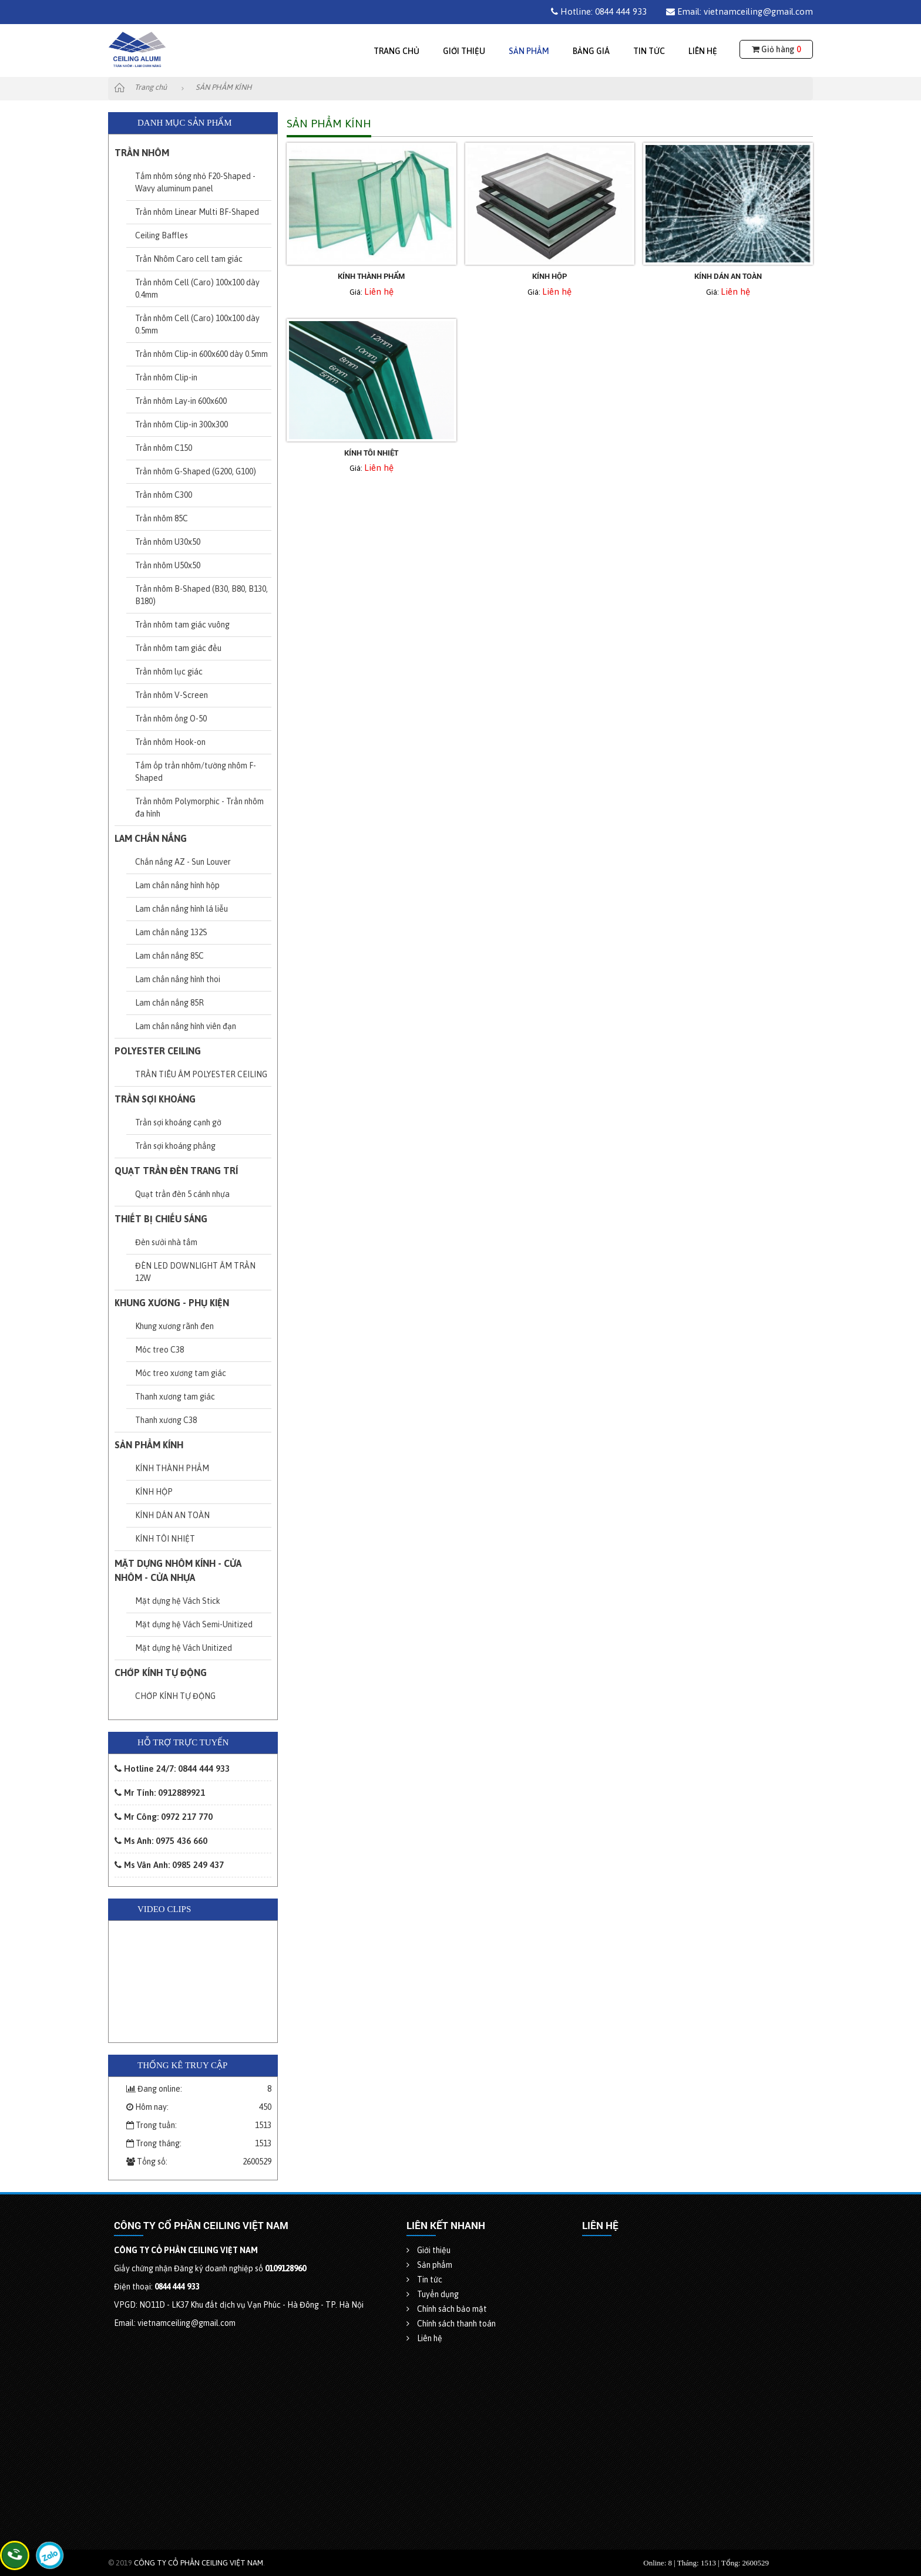  What do you see at coordinates (396, 51) in the screenshot?
I see `Trang chủ` at bounding box center [396, 51].